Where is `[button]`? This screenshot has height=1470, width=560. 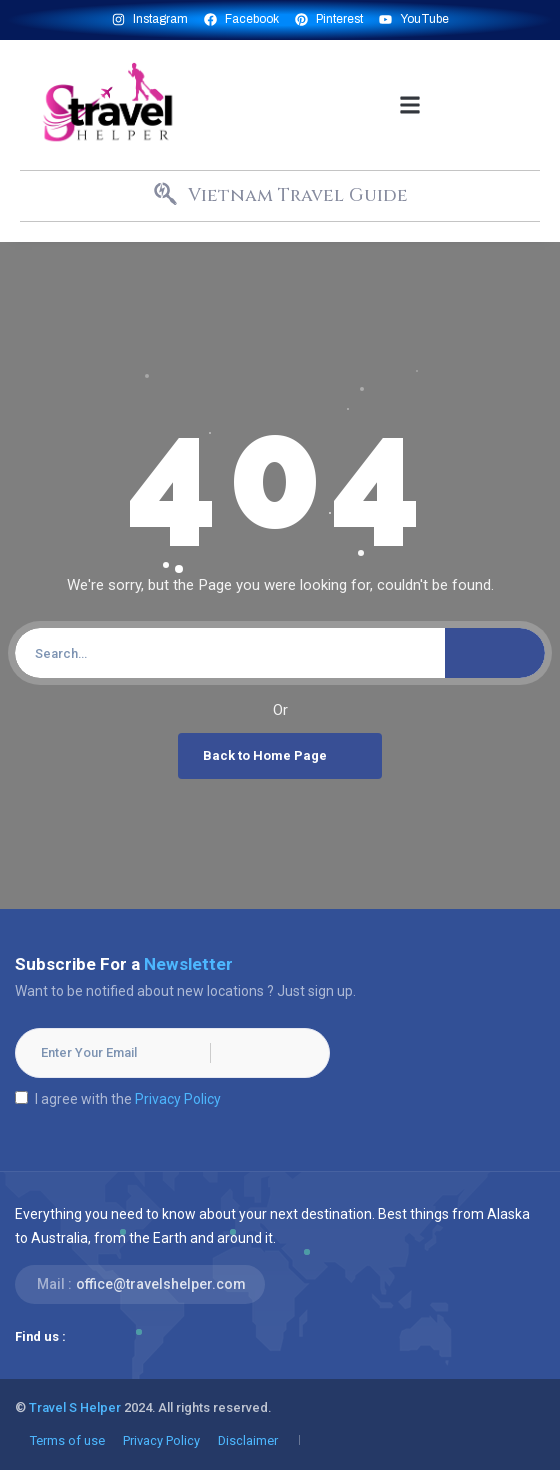
[button] is located at coordinates (410, 104).